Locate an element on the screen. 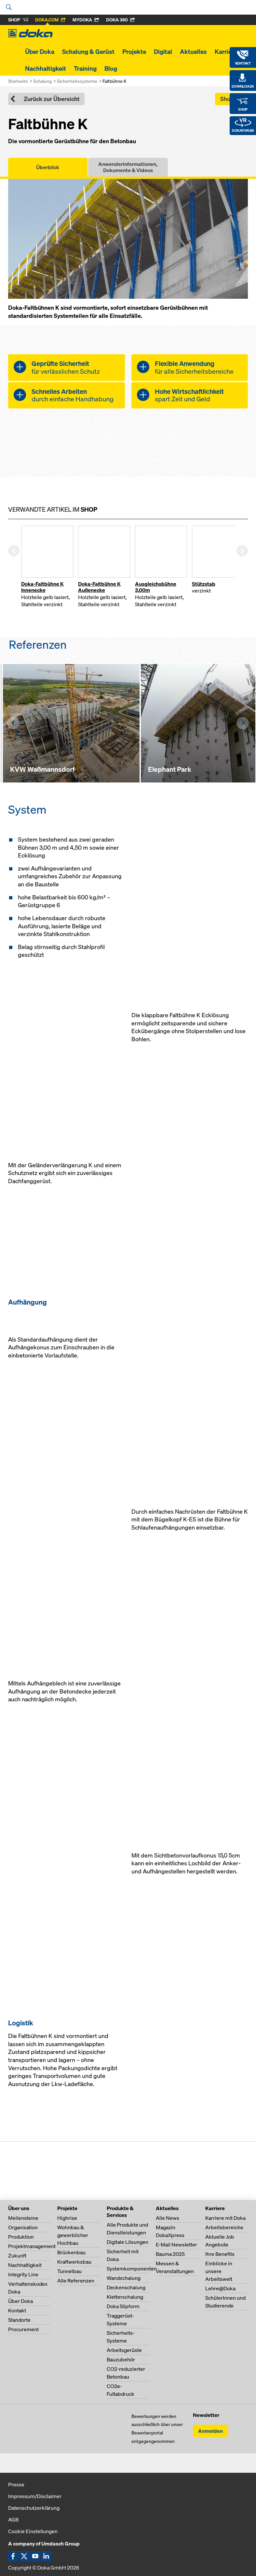  Blog is located at coordinates (110, 68).